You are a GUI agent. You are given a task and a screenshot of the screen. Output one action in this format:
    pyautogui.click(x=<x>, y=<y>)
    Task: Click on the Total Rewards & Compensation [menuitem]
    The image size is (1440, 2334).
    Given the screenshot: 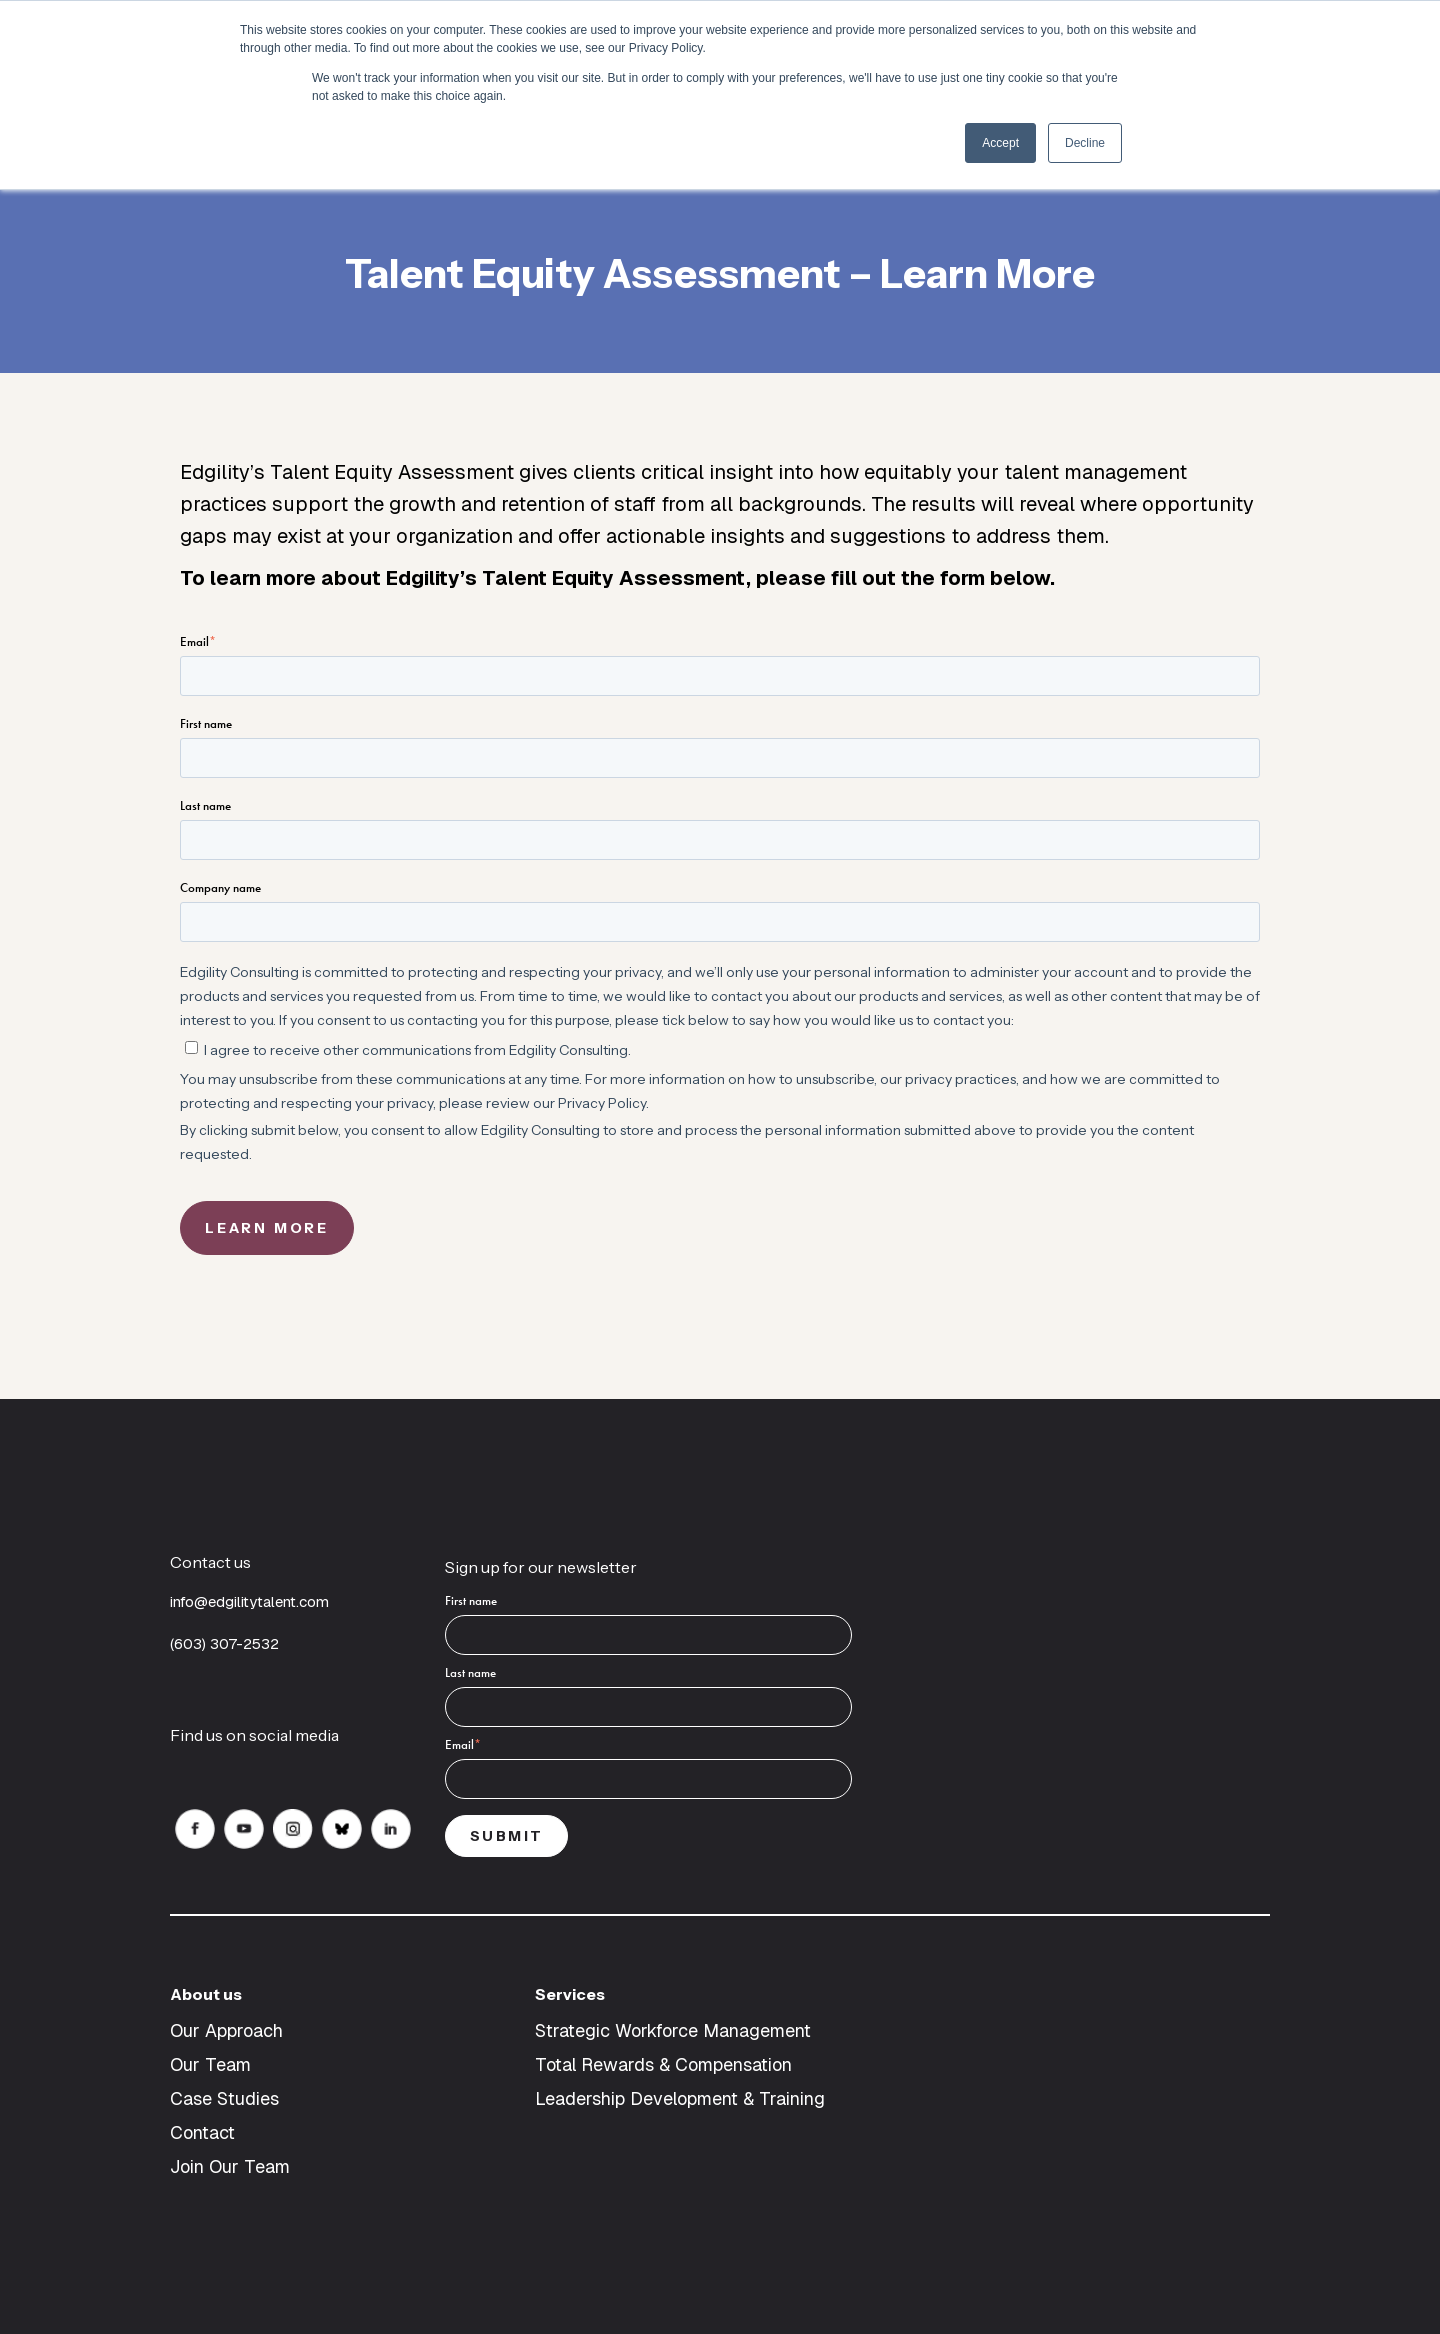 What is the action you would take?
    pyautogui.click(x=663, y=2064)
    